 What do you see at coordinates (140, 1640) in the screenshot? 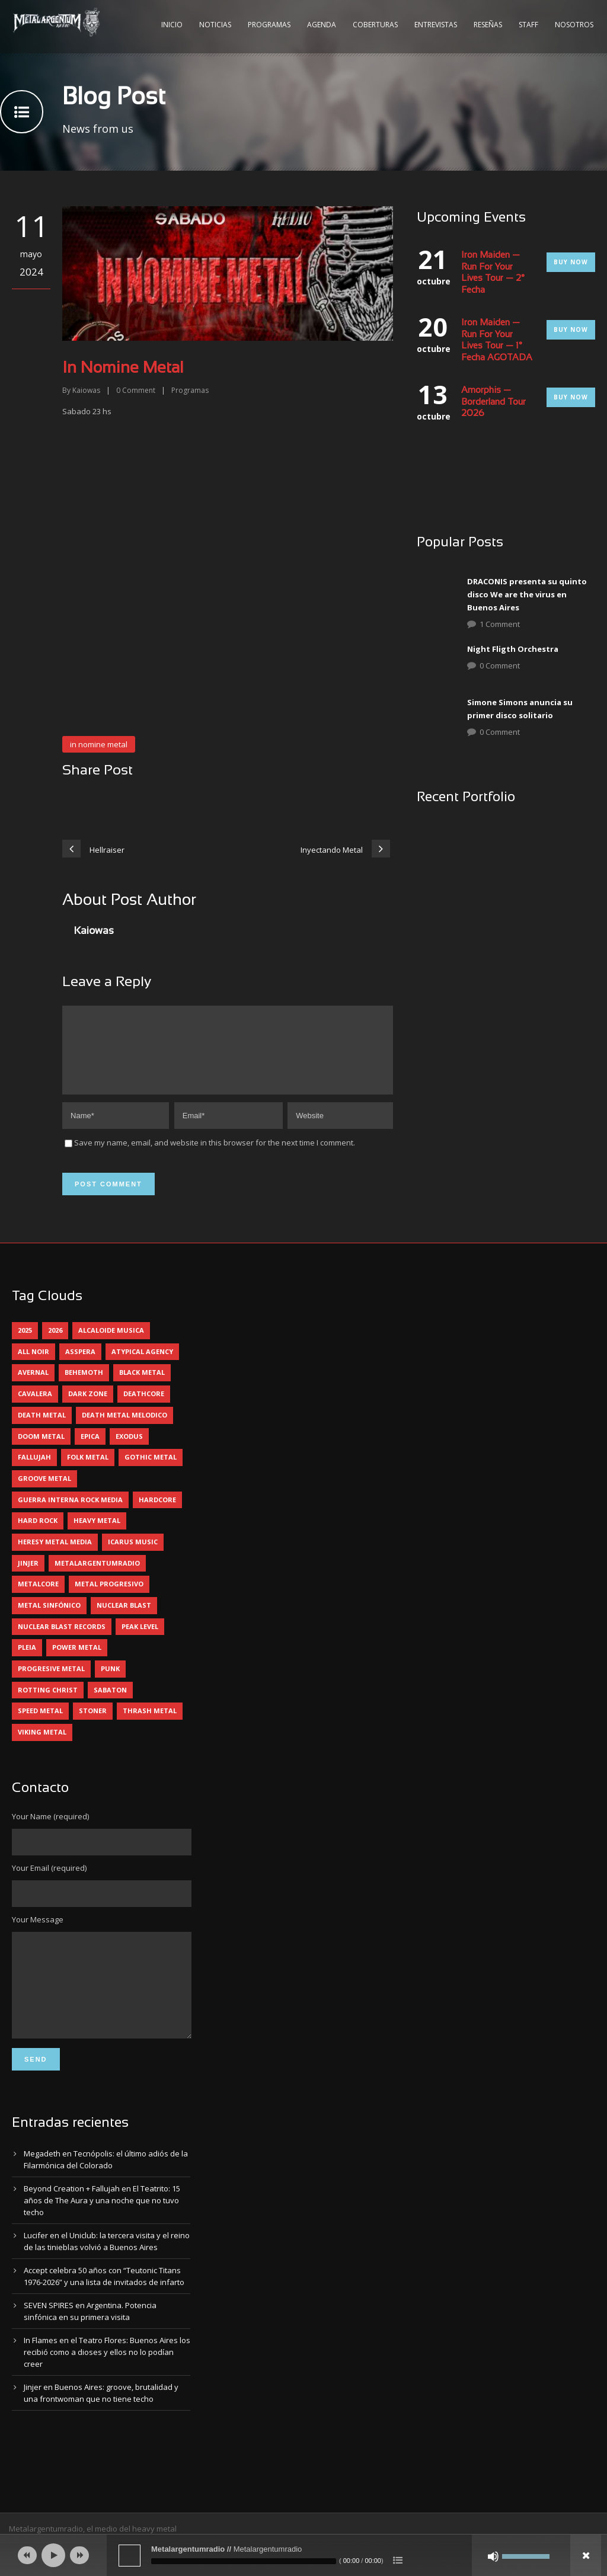
I see `peak level [peak level (6 elementos)]` at bounding box center [140, 1640].